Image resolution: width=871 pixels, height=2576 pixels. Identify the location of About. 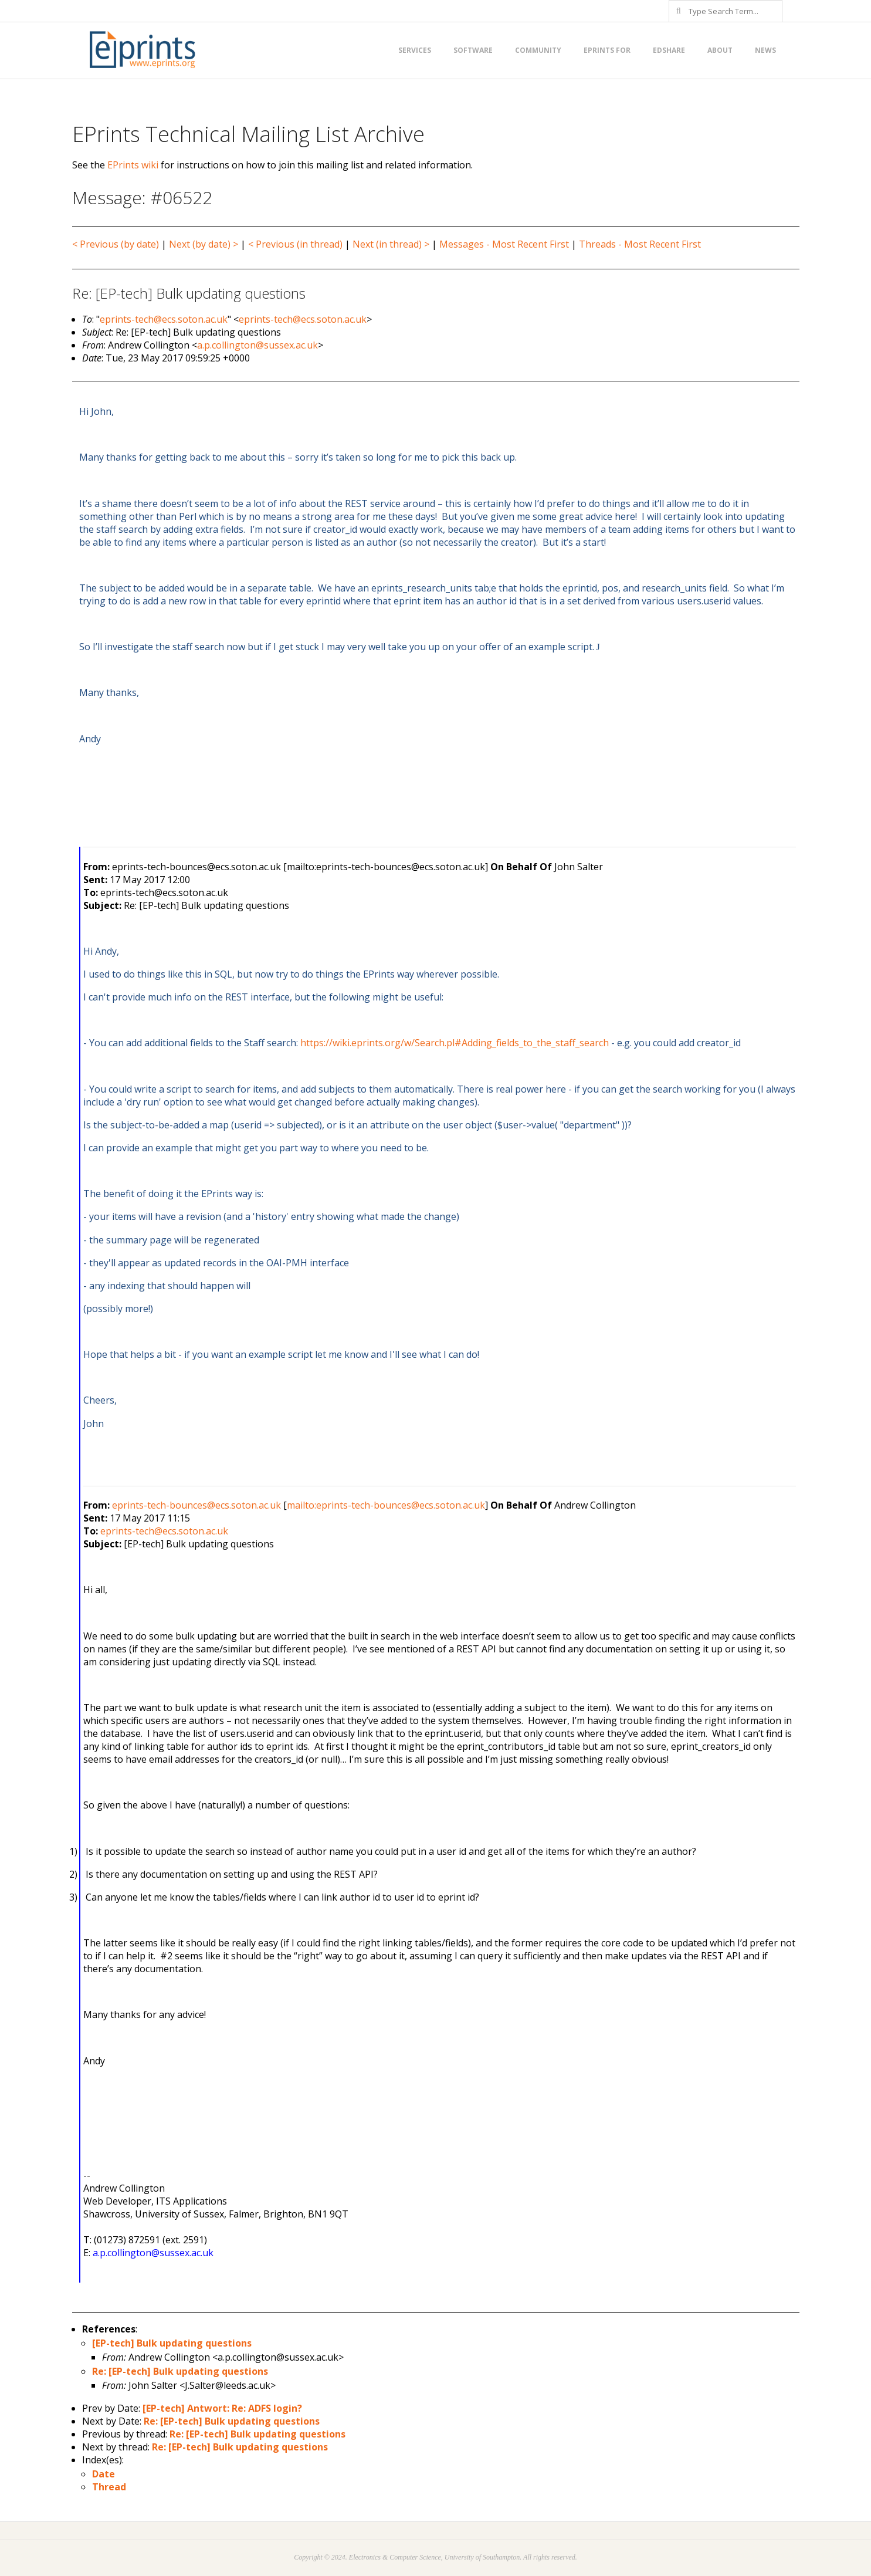
(720, 50).